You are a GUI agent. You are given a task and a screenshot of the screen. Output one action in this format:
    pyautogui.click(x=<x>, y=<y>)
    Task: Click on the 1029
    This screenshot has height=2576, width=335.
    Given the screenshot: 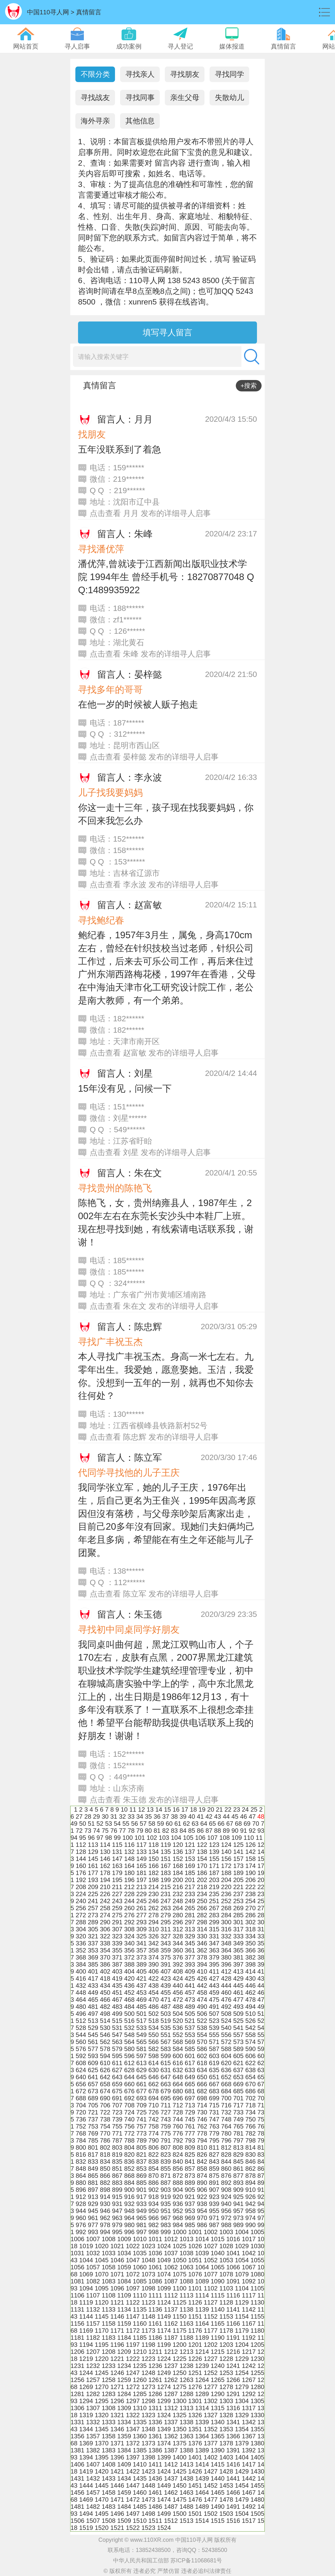 What is the action you would take?
    pyautogui.click(x=242, y=2246)
    